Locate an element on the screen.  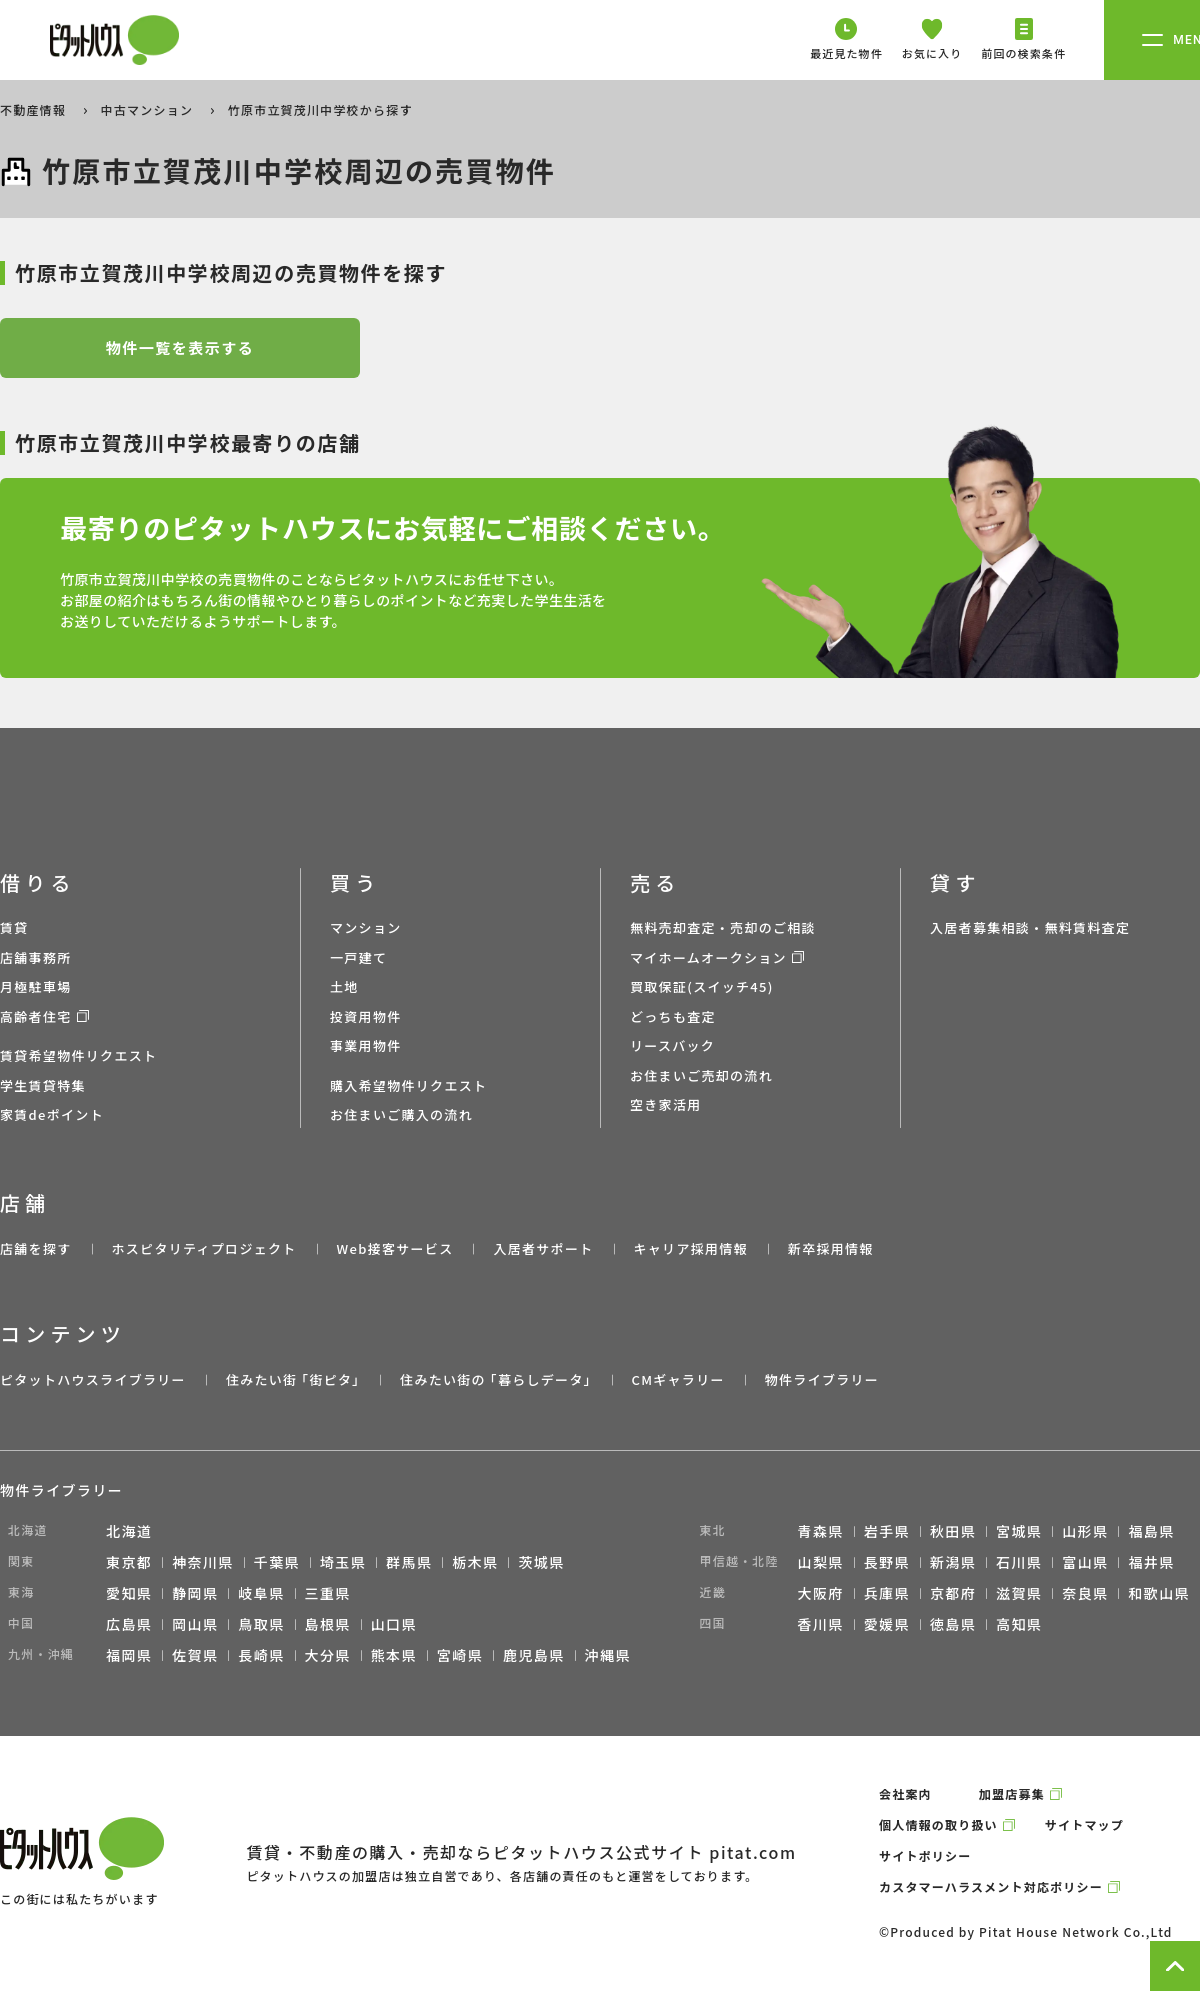
お住まいご購入の流れ is located at coordinates (401, 1114).